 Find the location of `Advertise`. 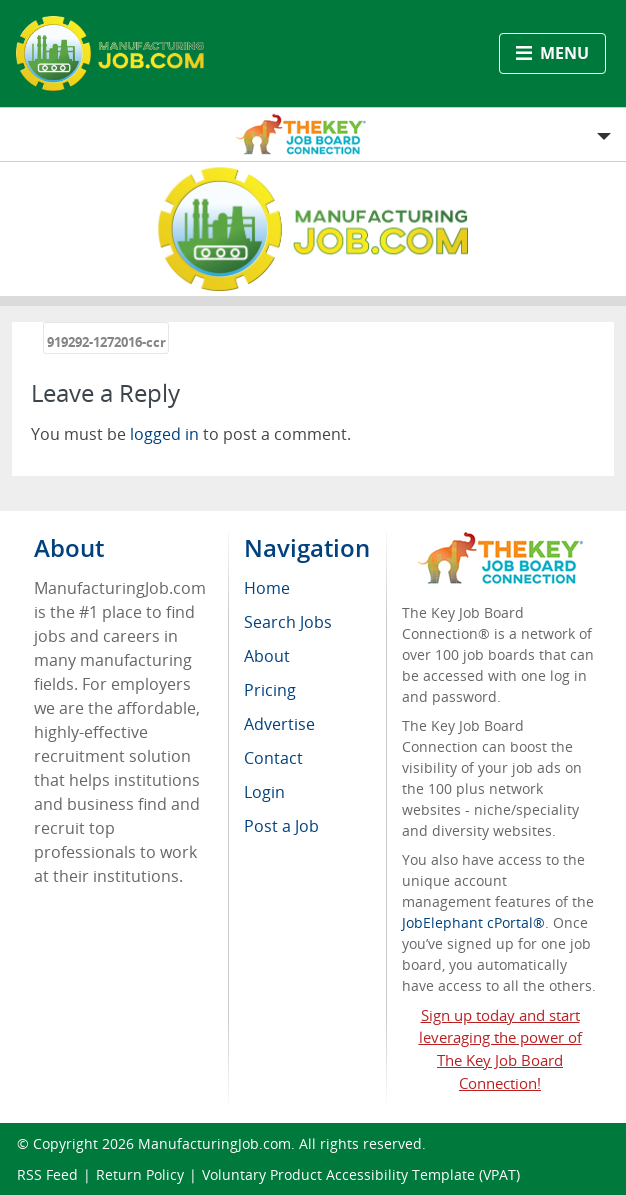

Advertise is located at coordinates (279, 724).